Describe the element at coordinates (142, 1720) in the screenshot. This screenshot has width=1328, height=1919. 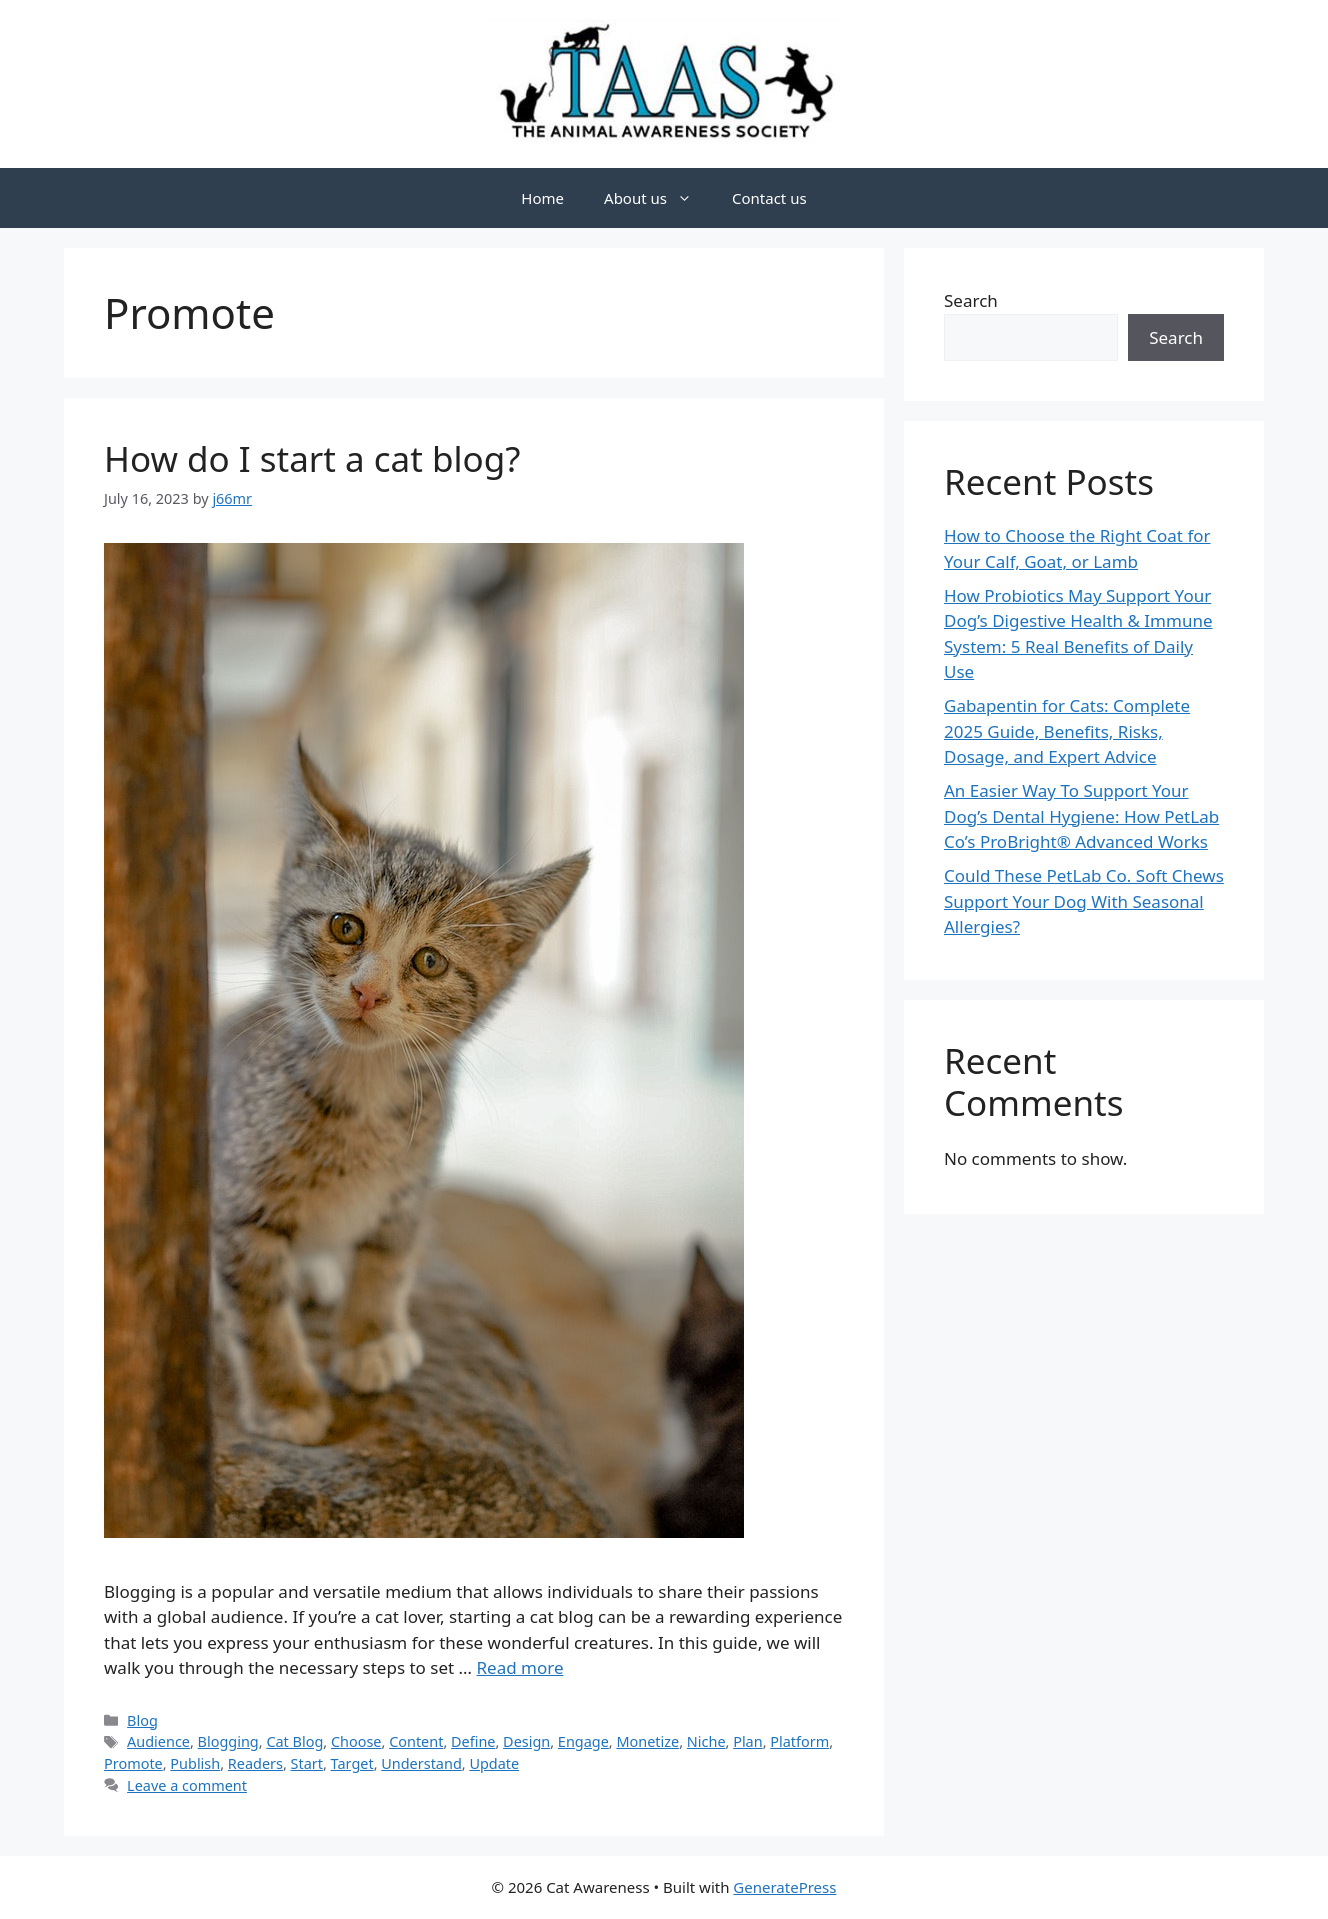
I see `Blog` at that location.